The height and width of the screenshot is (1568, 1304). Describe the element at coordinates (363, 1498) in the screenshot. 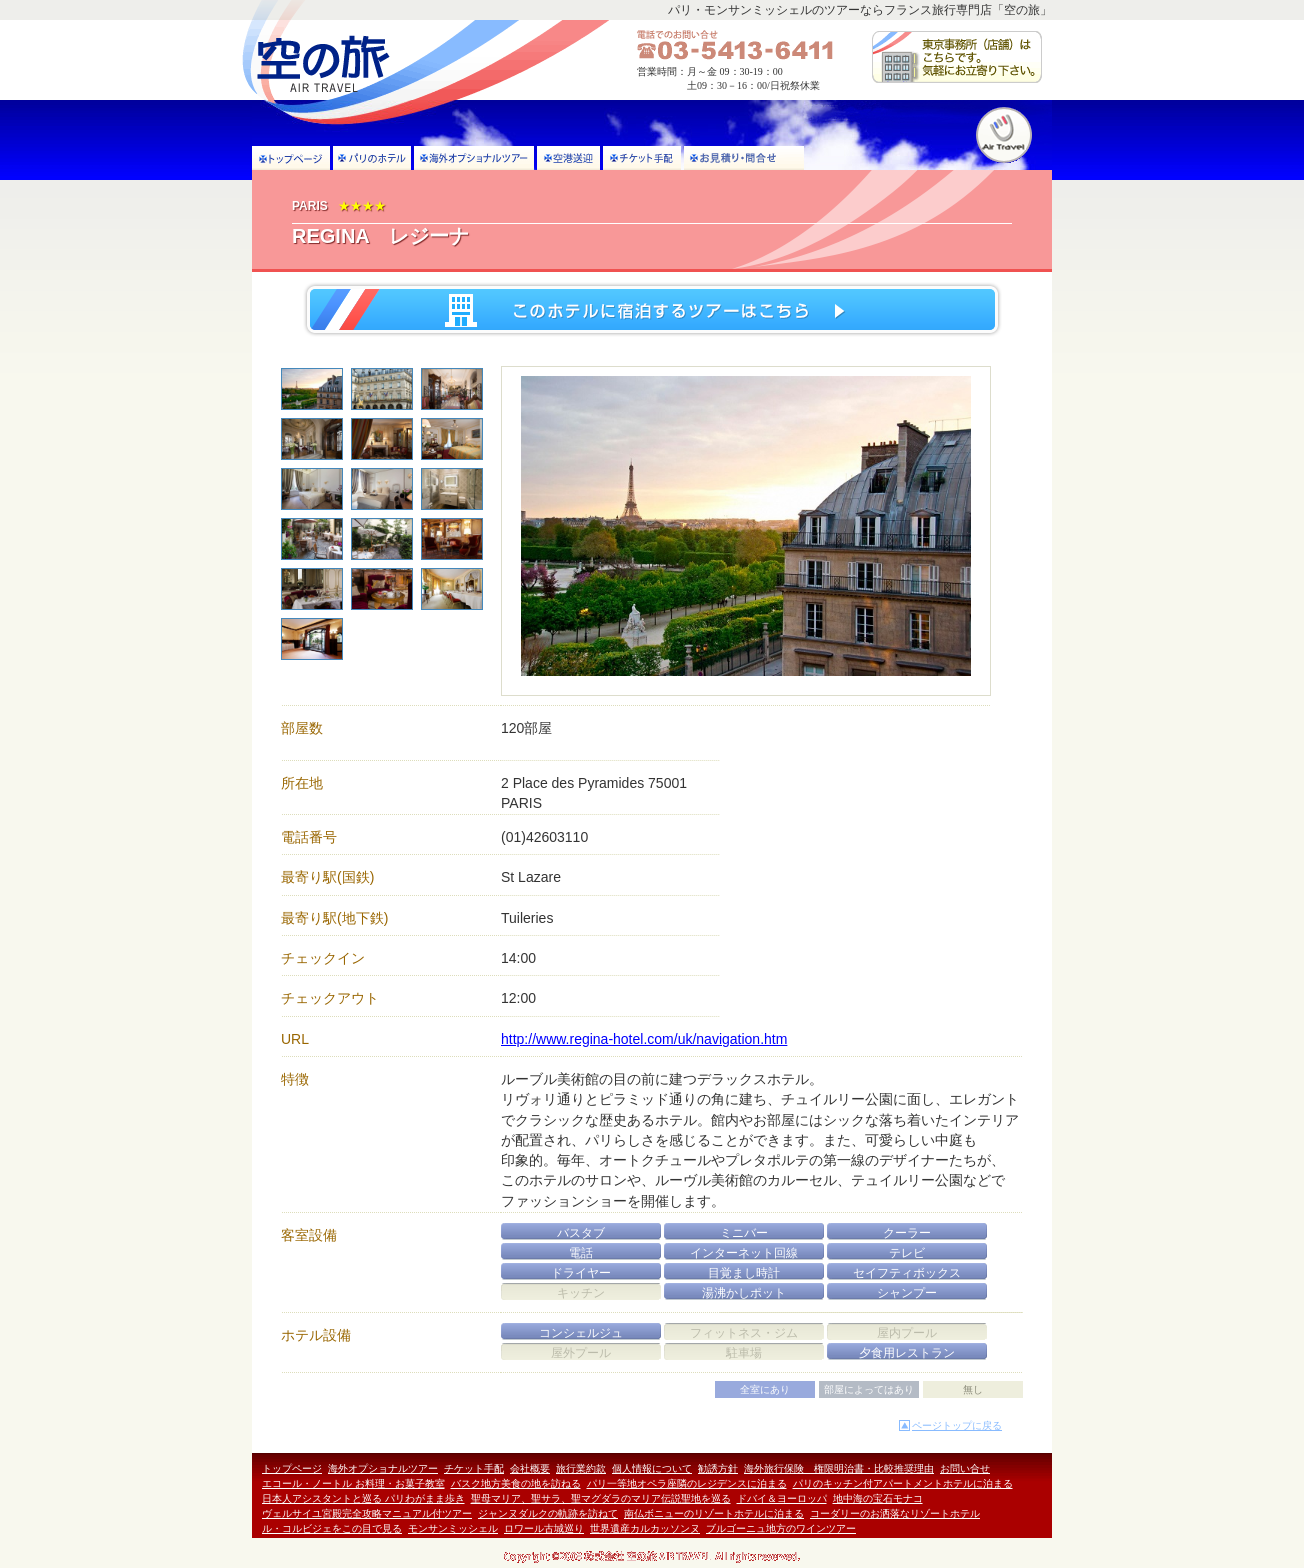

I see `日本人アシスタントと巡る パリわがまま歩き` at that location.